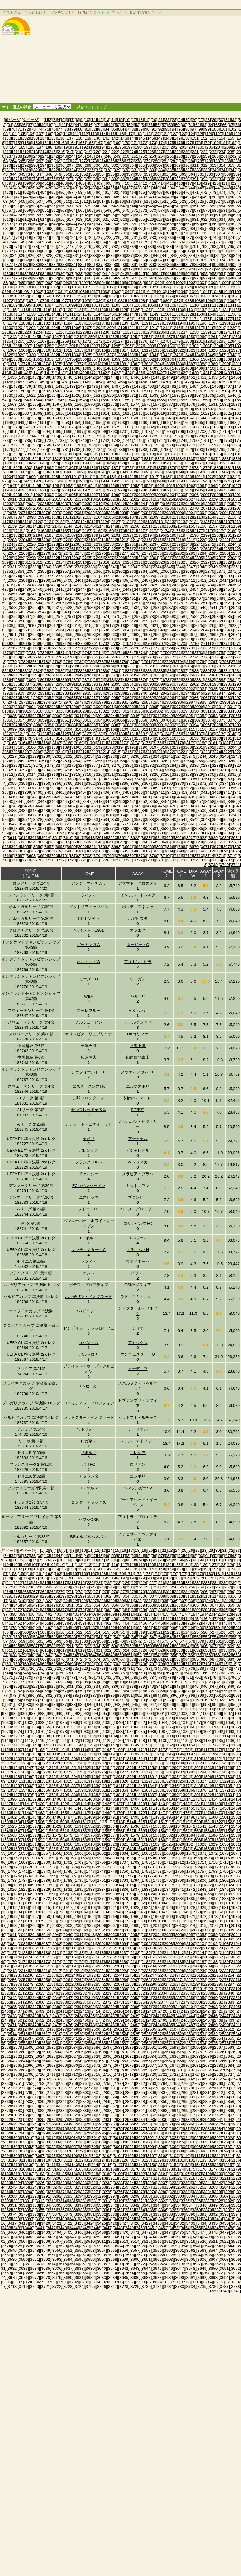 Image resolution: width=241 pixels, height=2576 pixels. What do you see at coordinates (171, 494) in the screenshot?
I see `[2004]` at bounding box center [171, 494].